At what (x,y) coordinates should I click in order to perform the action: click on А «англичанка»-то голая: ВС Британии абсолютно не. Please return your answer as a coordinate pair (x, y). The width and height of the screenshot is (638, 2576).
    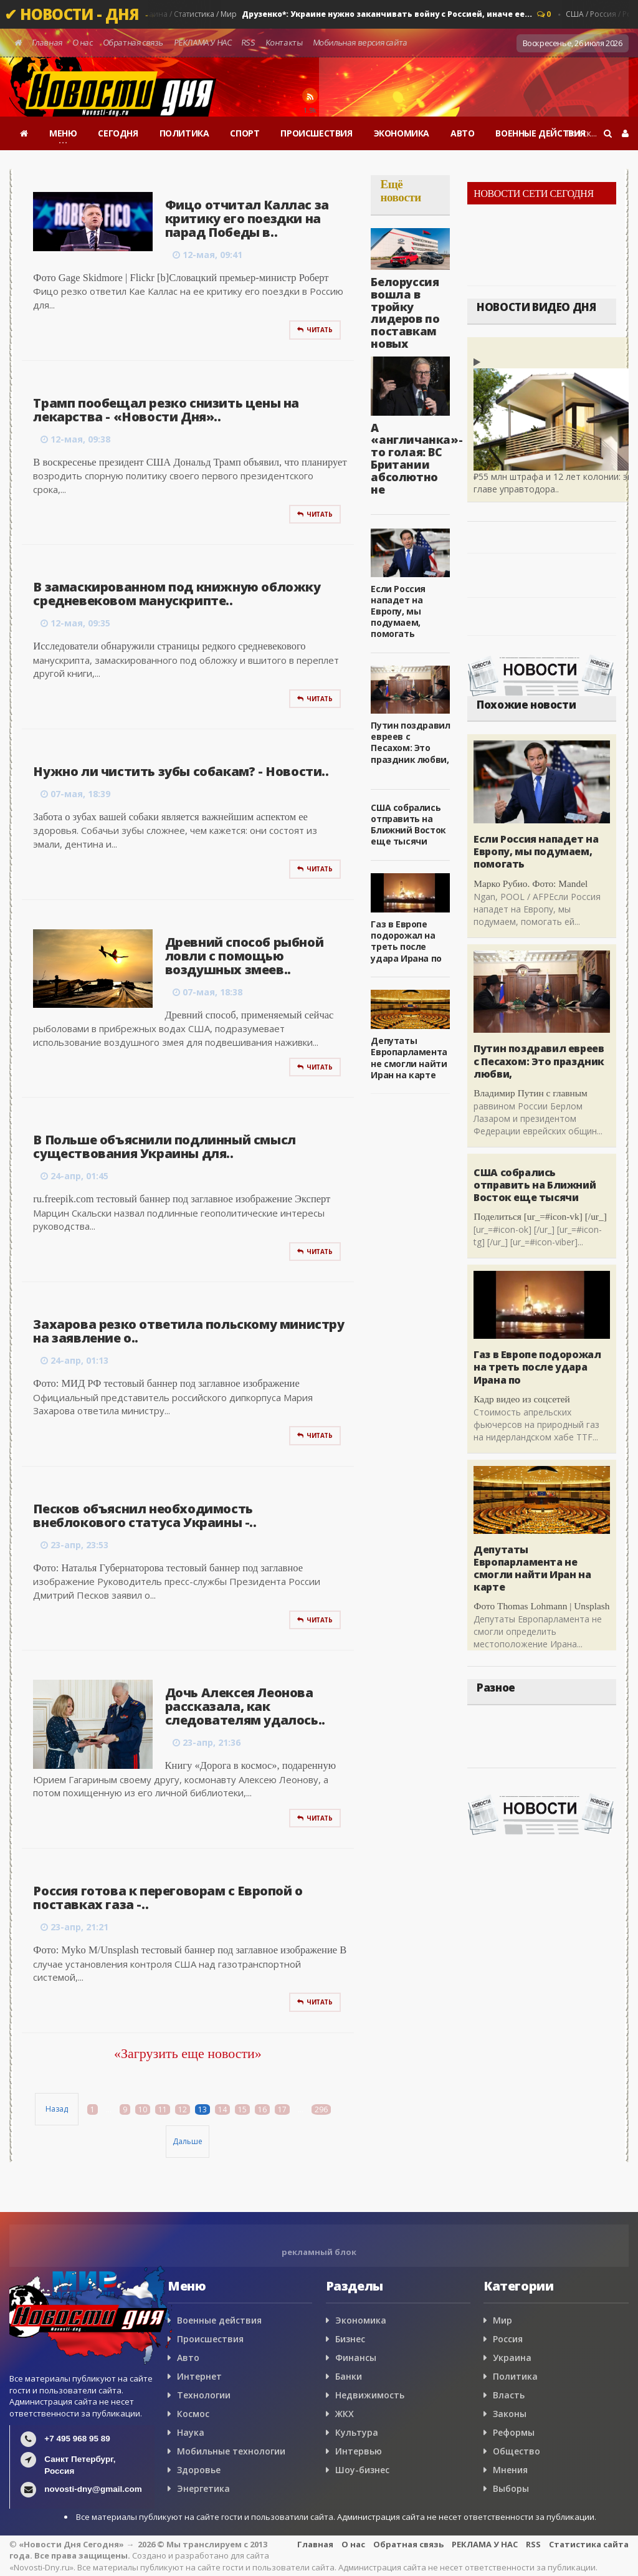
    Looking at the image, I should click on (416, 458).